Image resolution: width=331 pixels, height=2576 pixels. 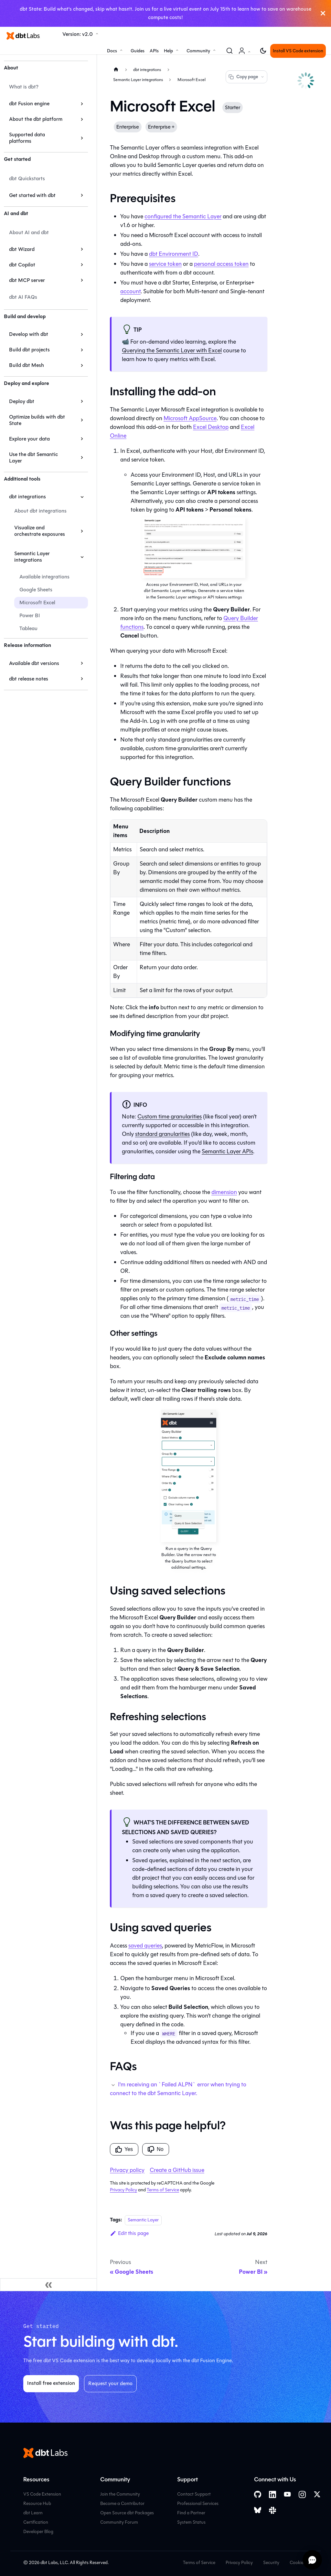 What do you see at coordinates (169, 1116) in the screenshot?
I see `Custom time granularities` at bounding box center [169, 1116].